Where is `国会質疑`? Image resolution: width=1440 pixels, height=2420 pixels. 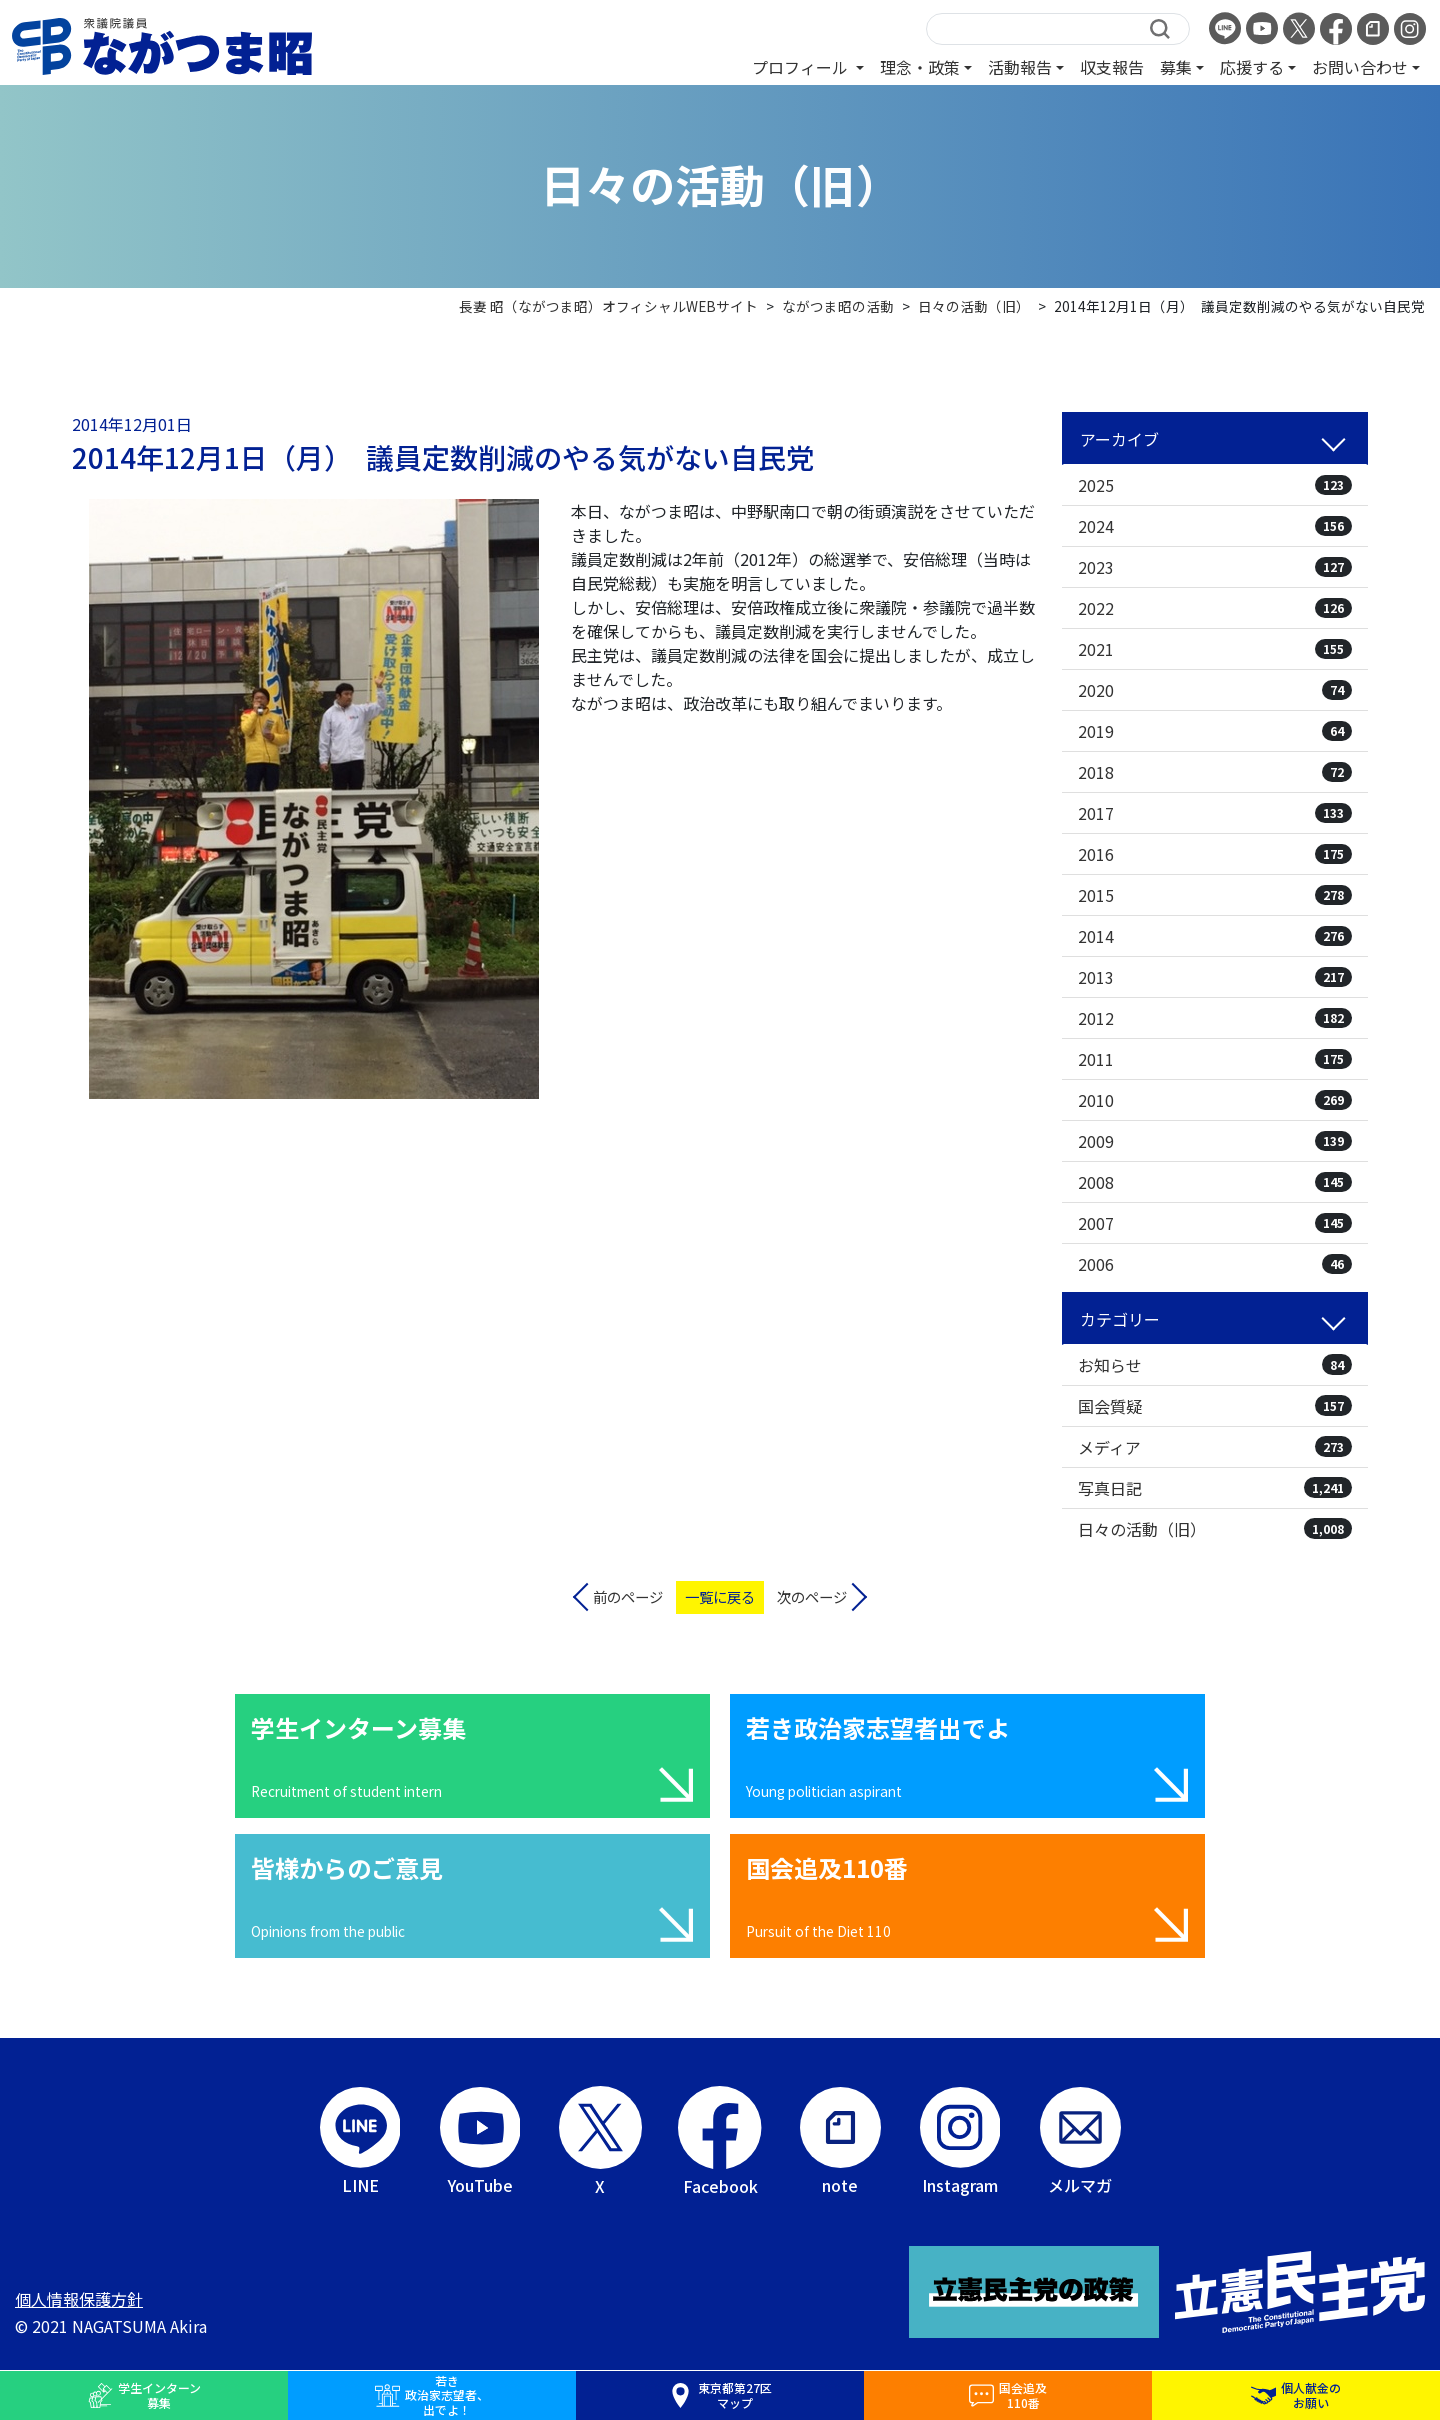
国会質疑 is located at coordinates (1215, 1406).